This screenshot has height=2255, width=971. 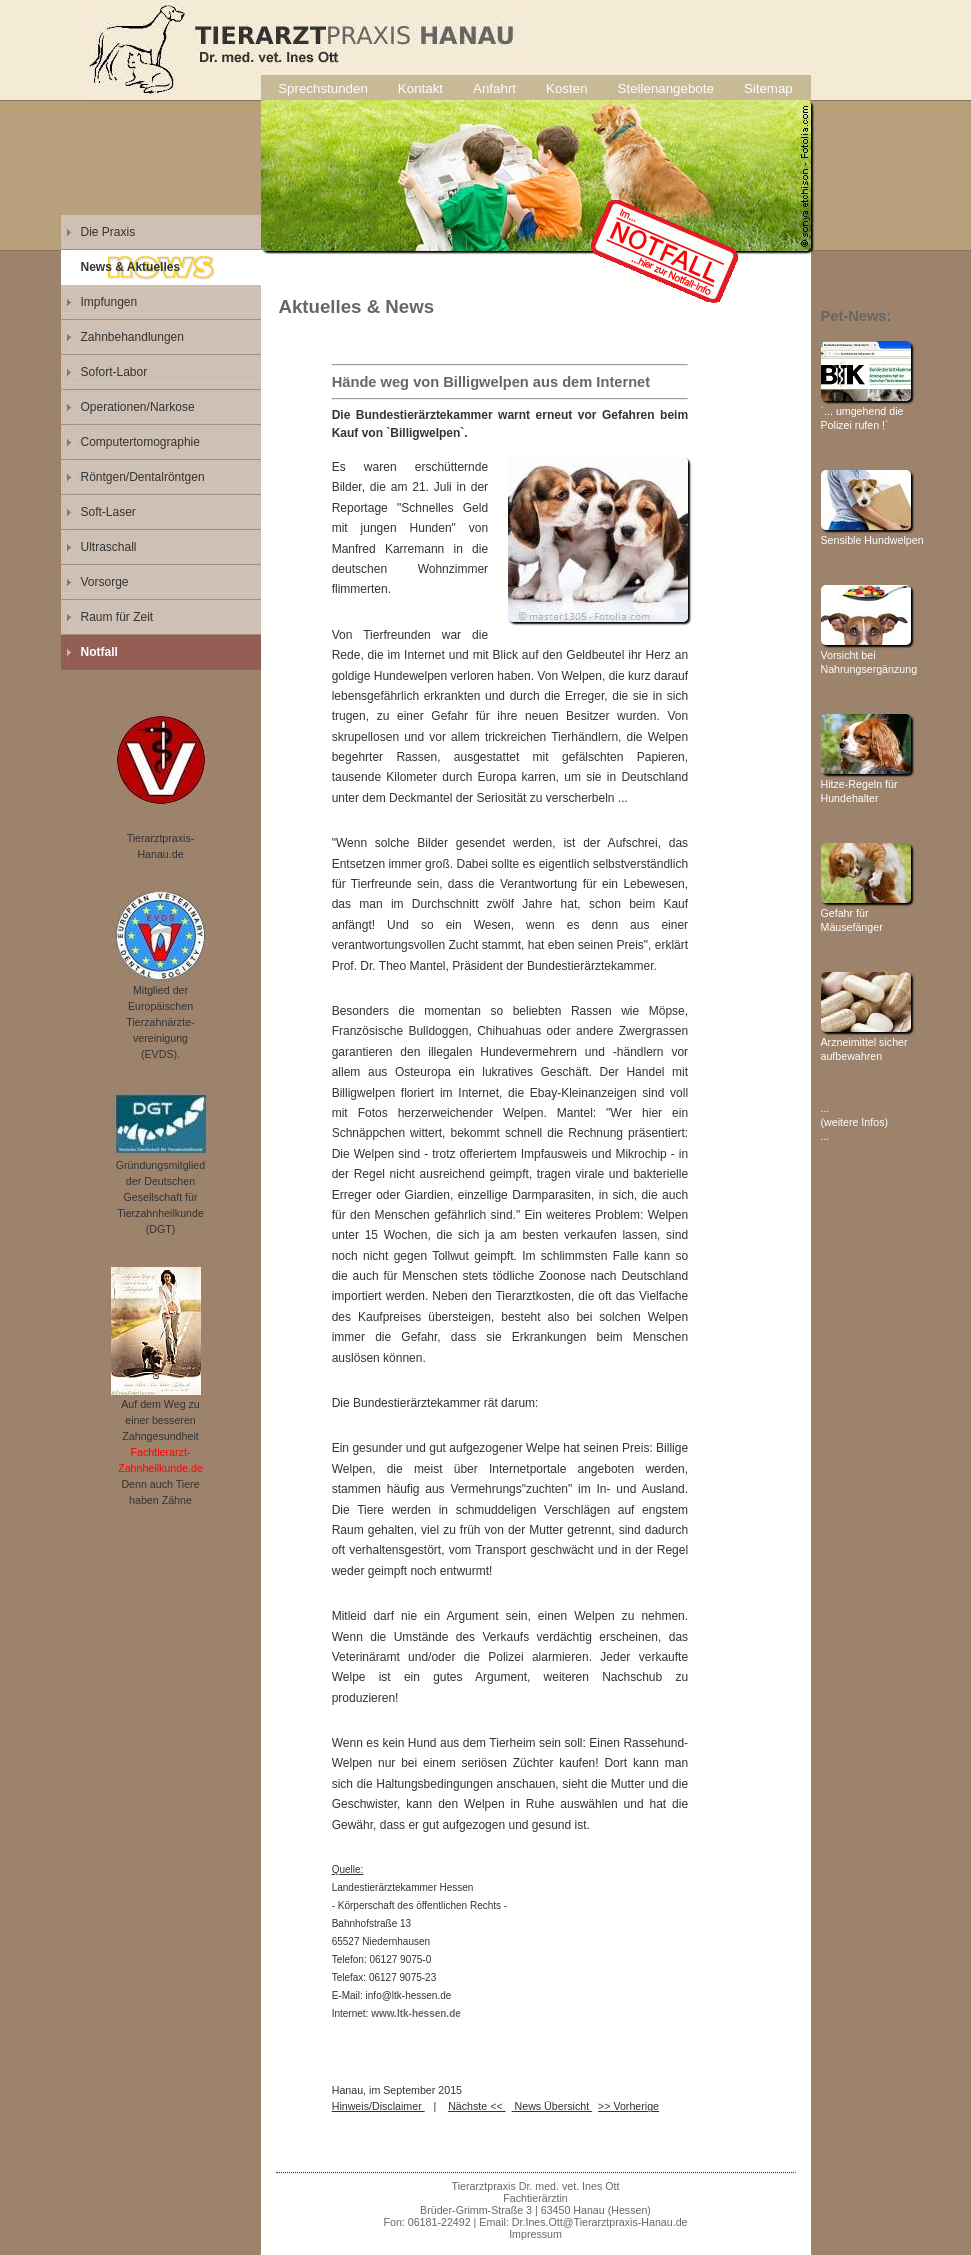 What do you see at coordinates (108, 232) in the screenshot?
I see `Die Praxis` at bounding box center [108, 232].